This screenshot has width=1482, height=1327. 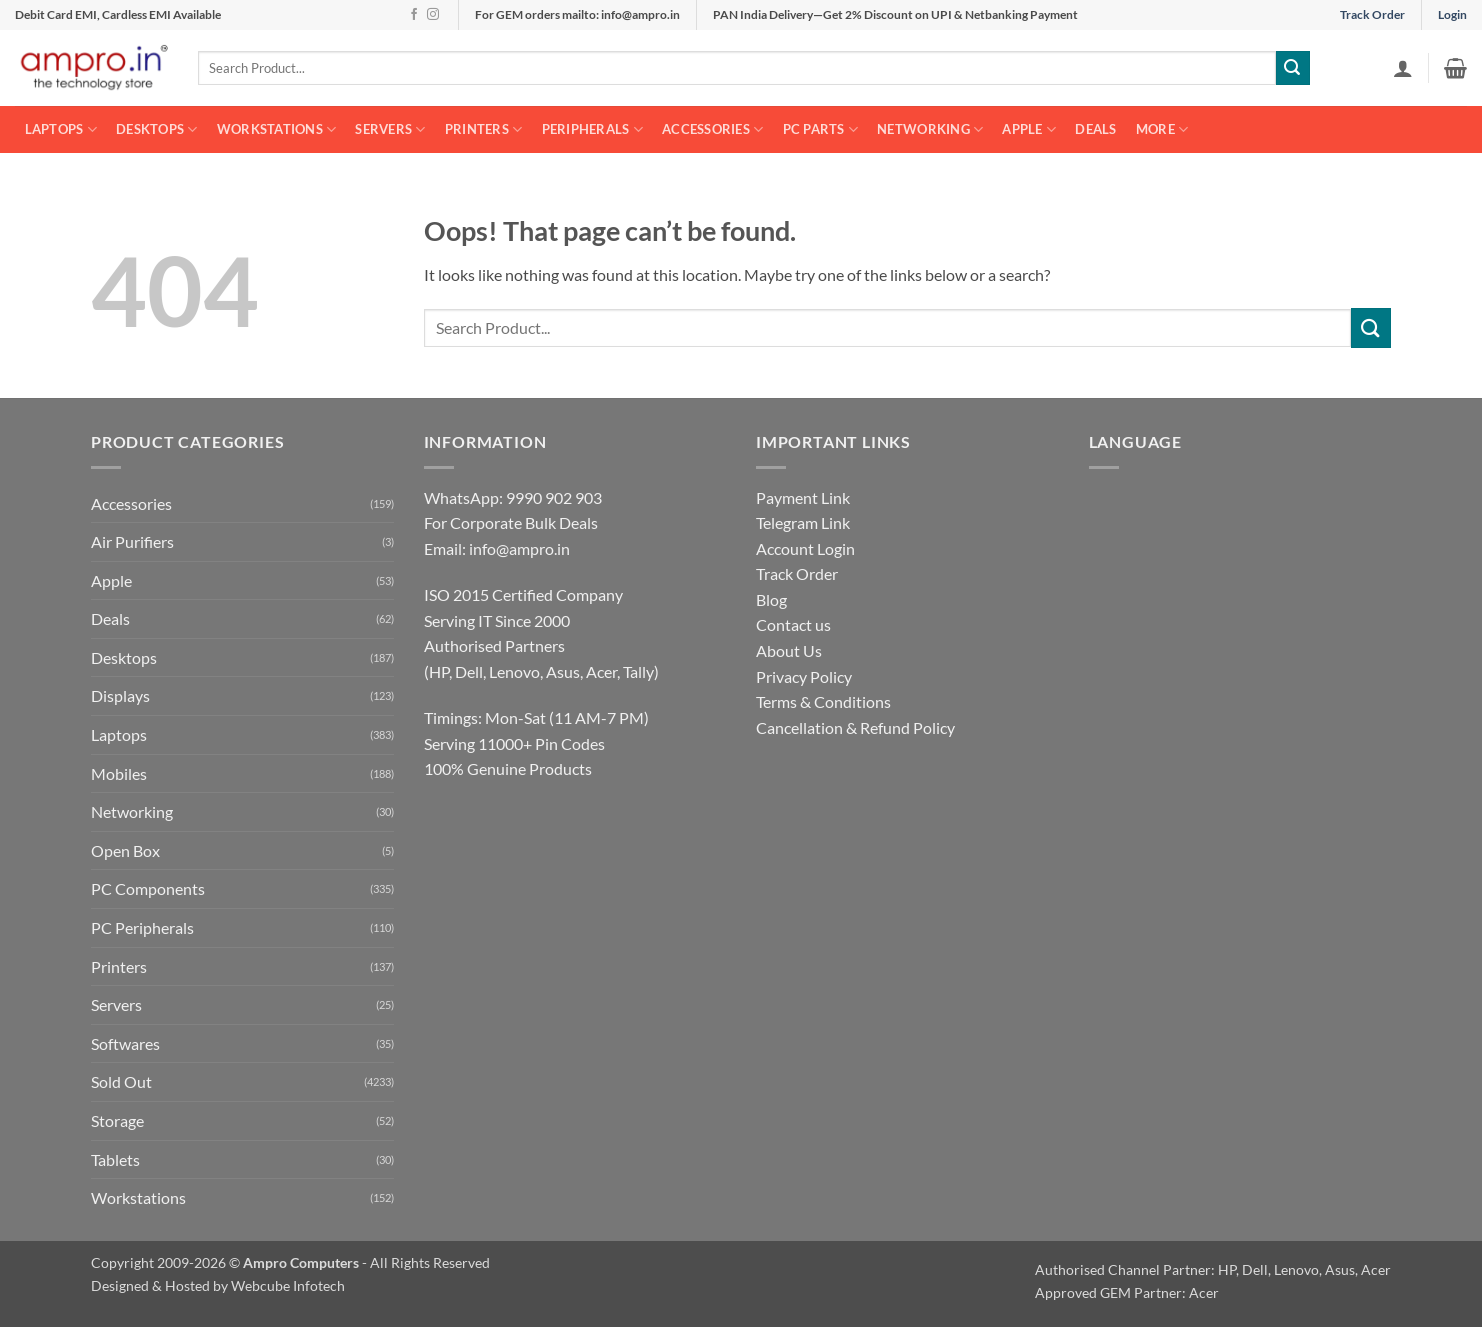 What do you see at coordinates (803, 497) in the screenshot?
I see `Payment Link` at bounding box center [803, 497].